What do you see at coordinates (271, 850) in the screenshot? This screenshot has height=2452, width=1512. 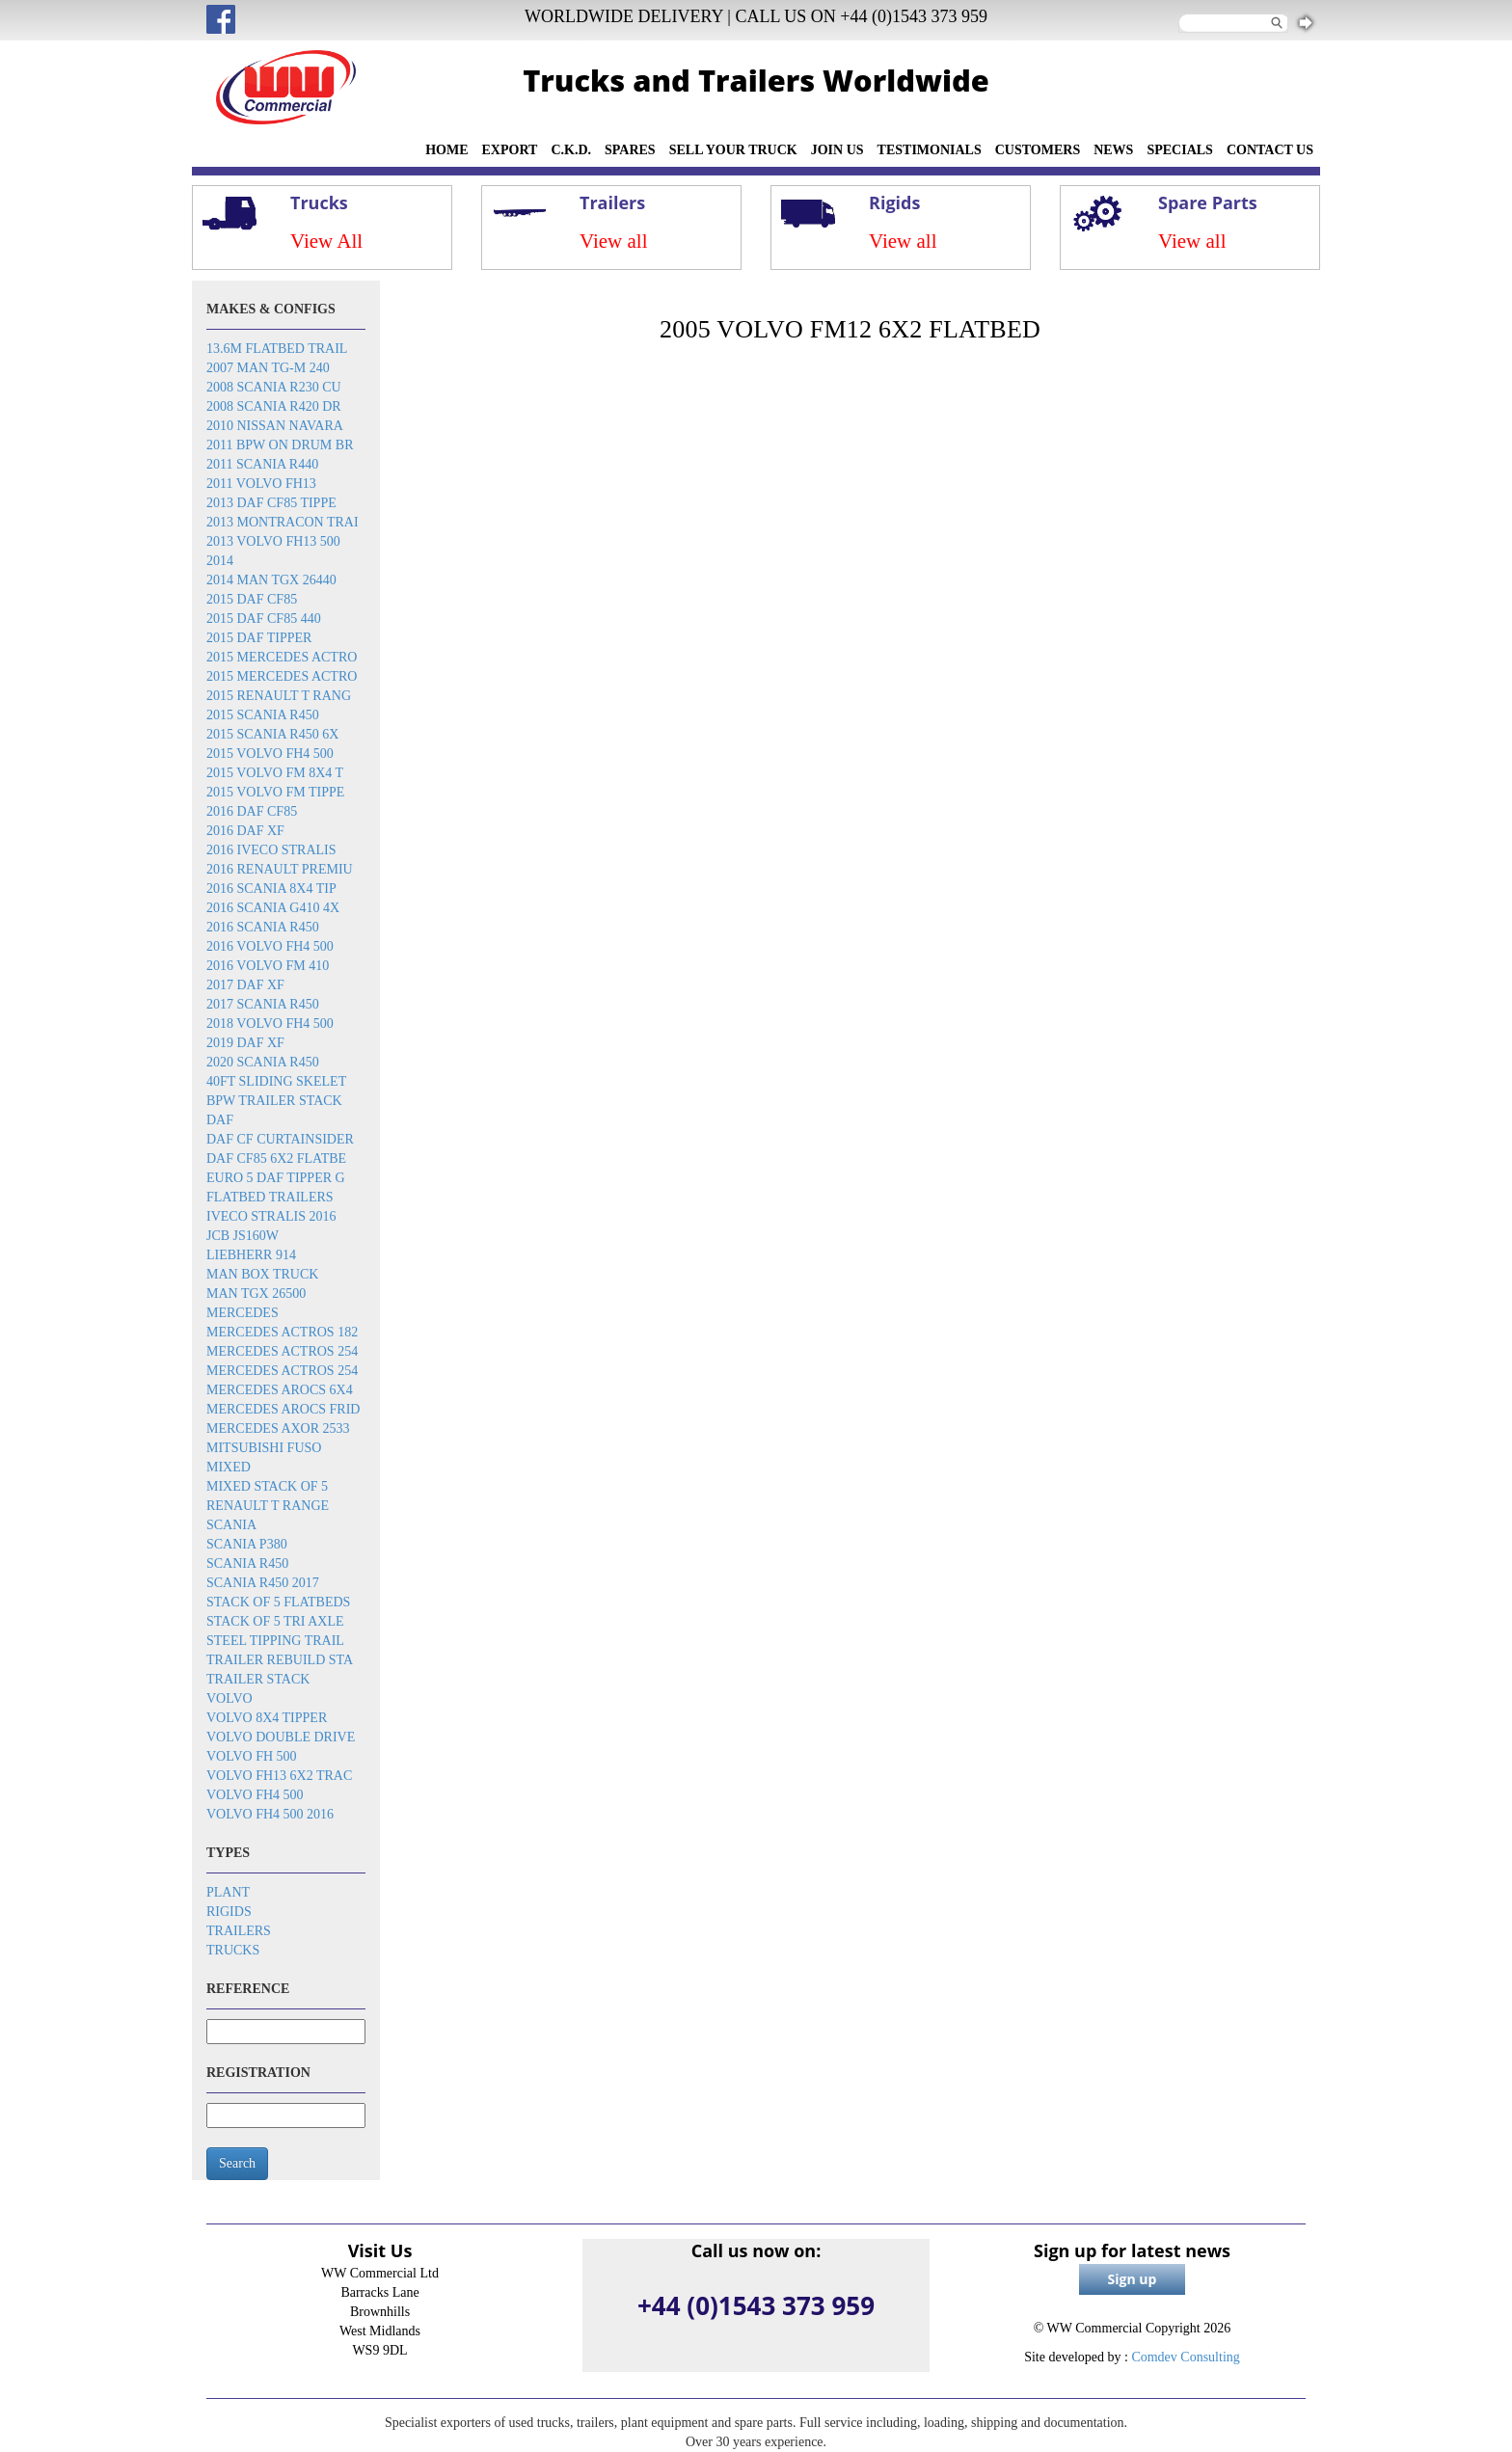 I see `2016 Iveco Stralis` at bounding box center [271, 850].